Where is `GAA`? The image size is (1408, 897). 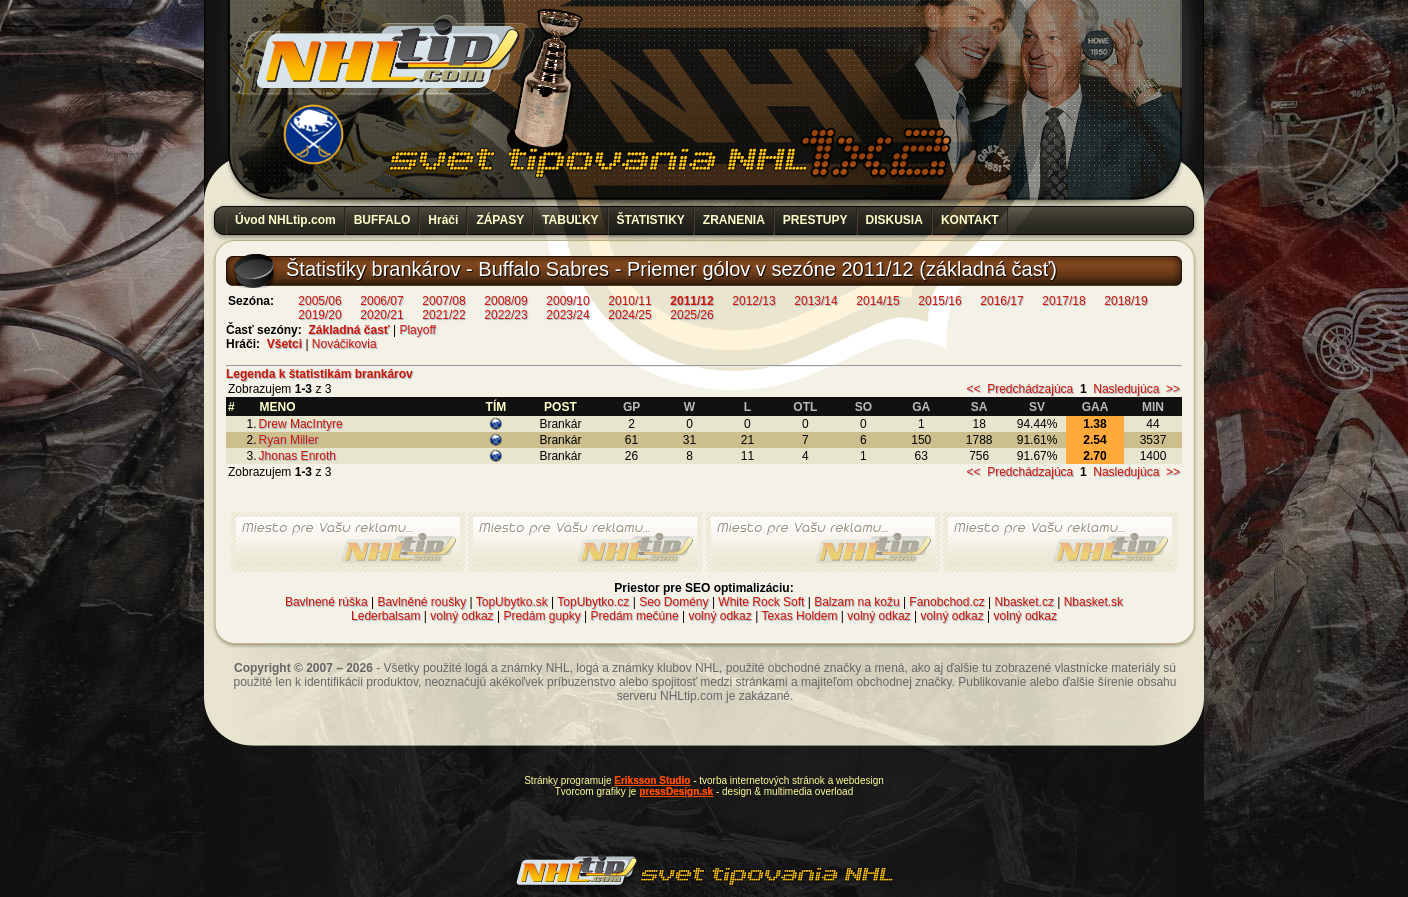
GAA is located at coordinates (1095, 407).